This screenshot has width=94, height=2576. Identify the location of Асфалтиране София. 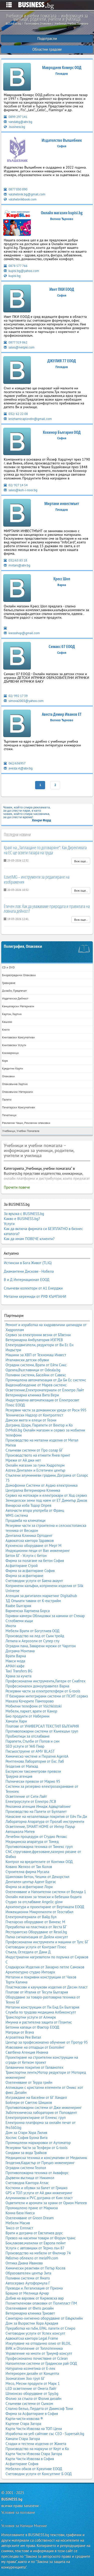
(22, 2463).